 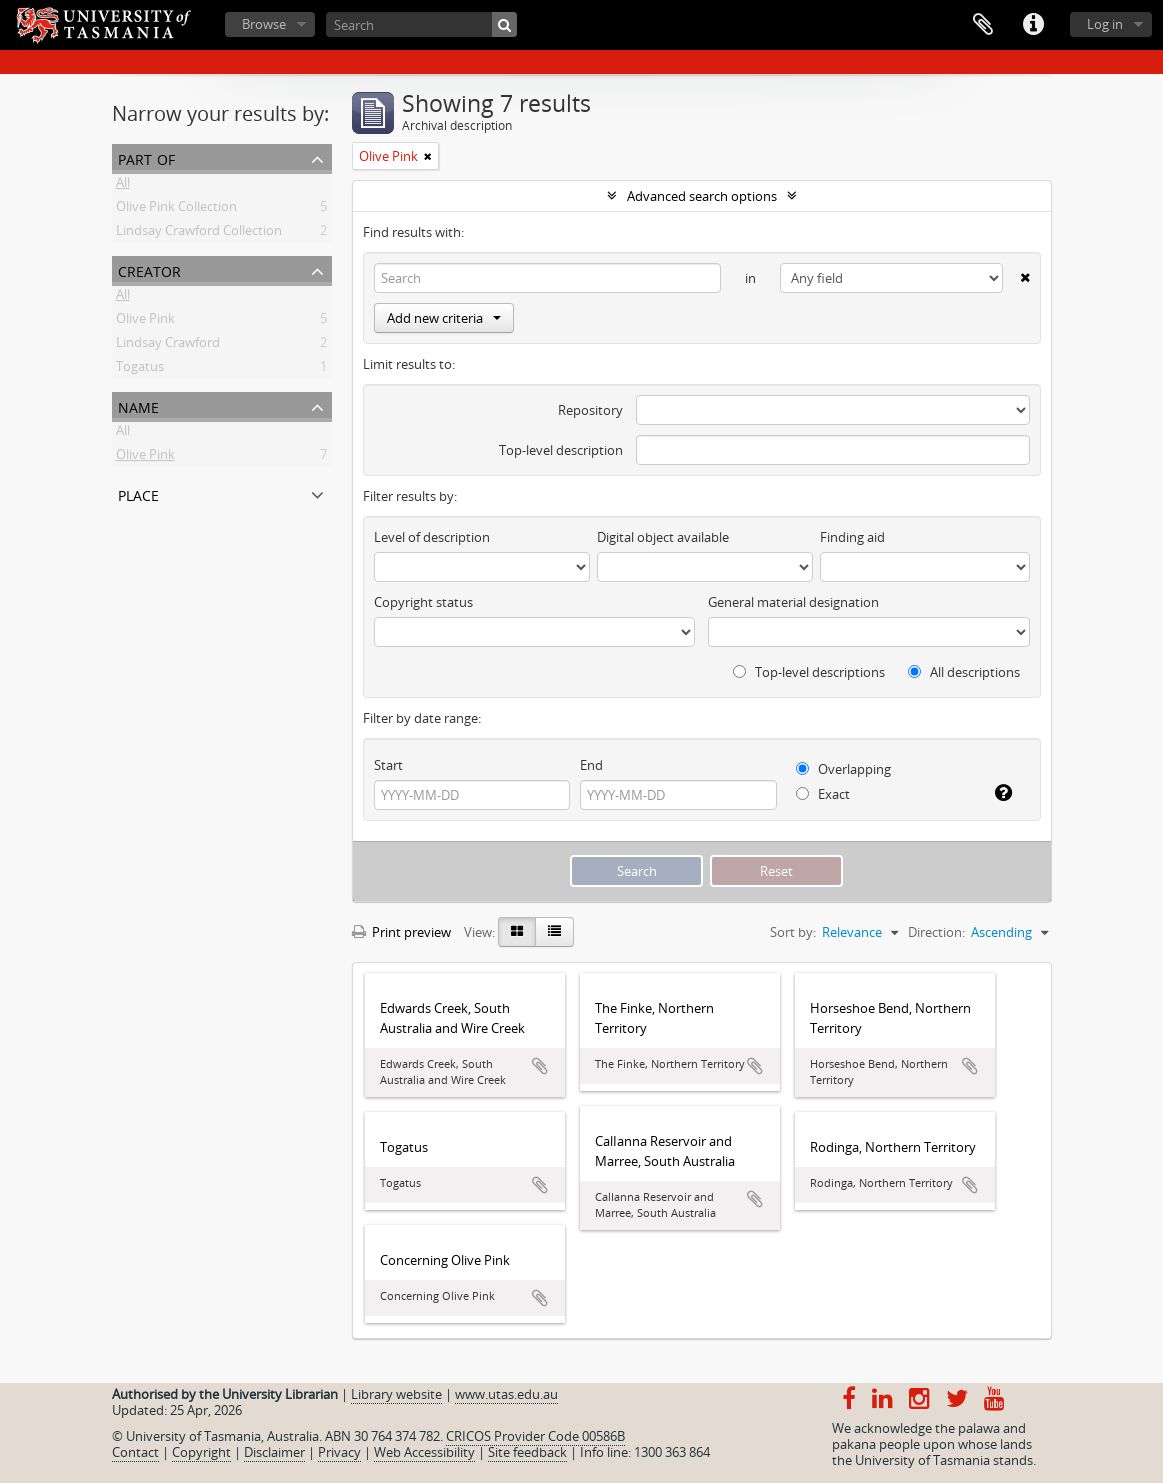 I want to click on Start, so click(x=388, y=765).